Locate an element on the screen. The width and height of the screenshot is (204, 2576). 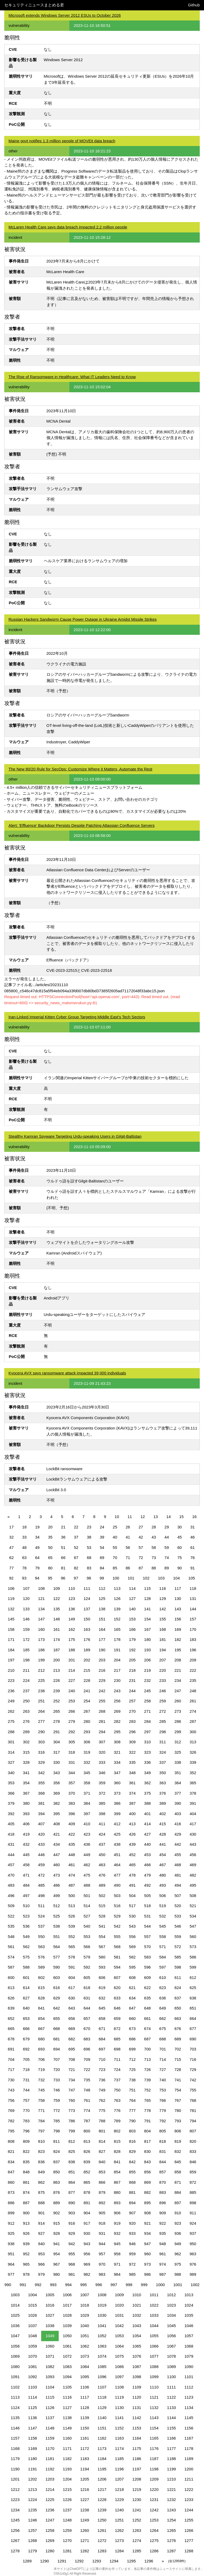
234 is located at coordinates (178, 1680).